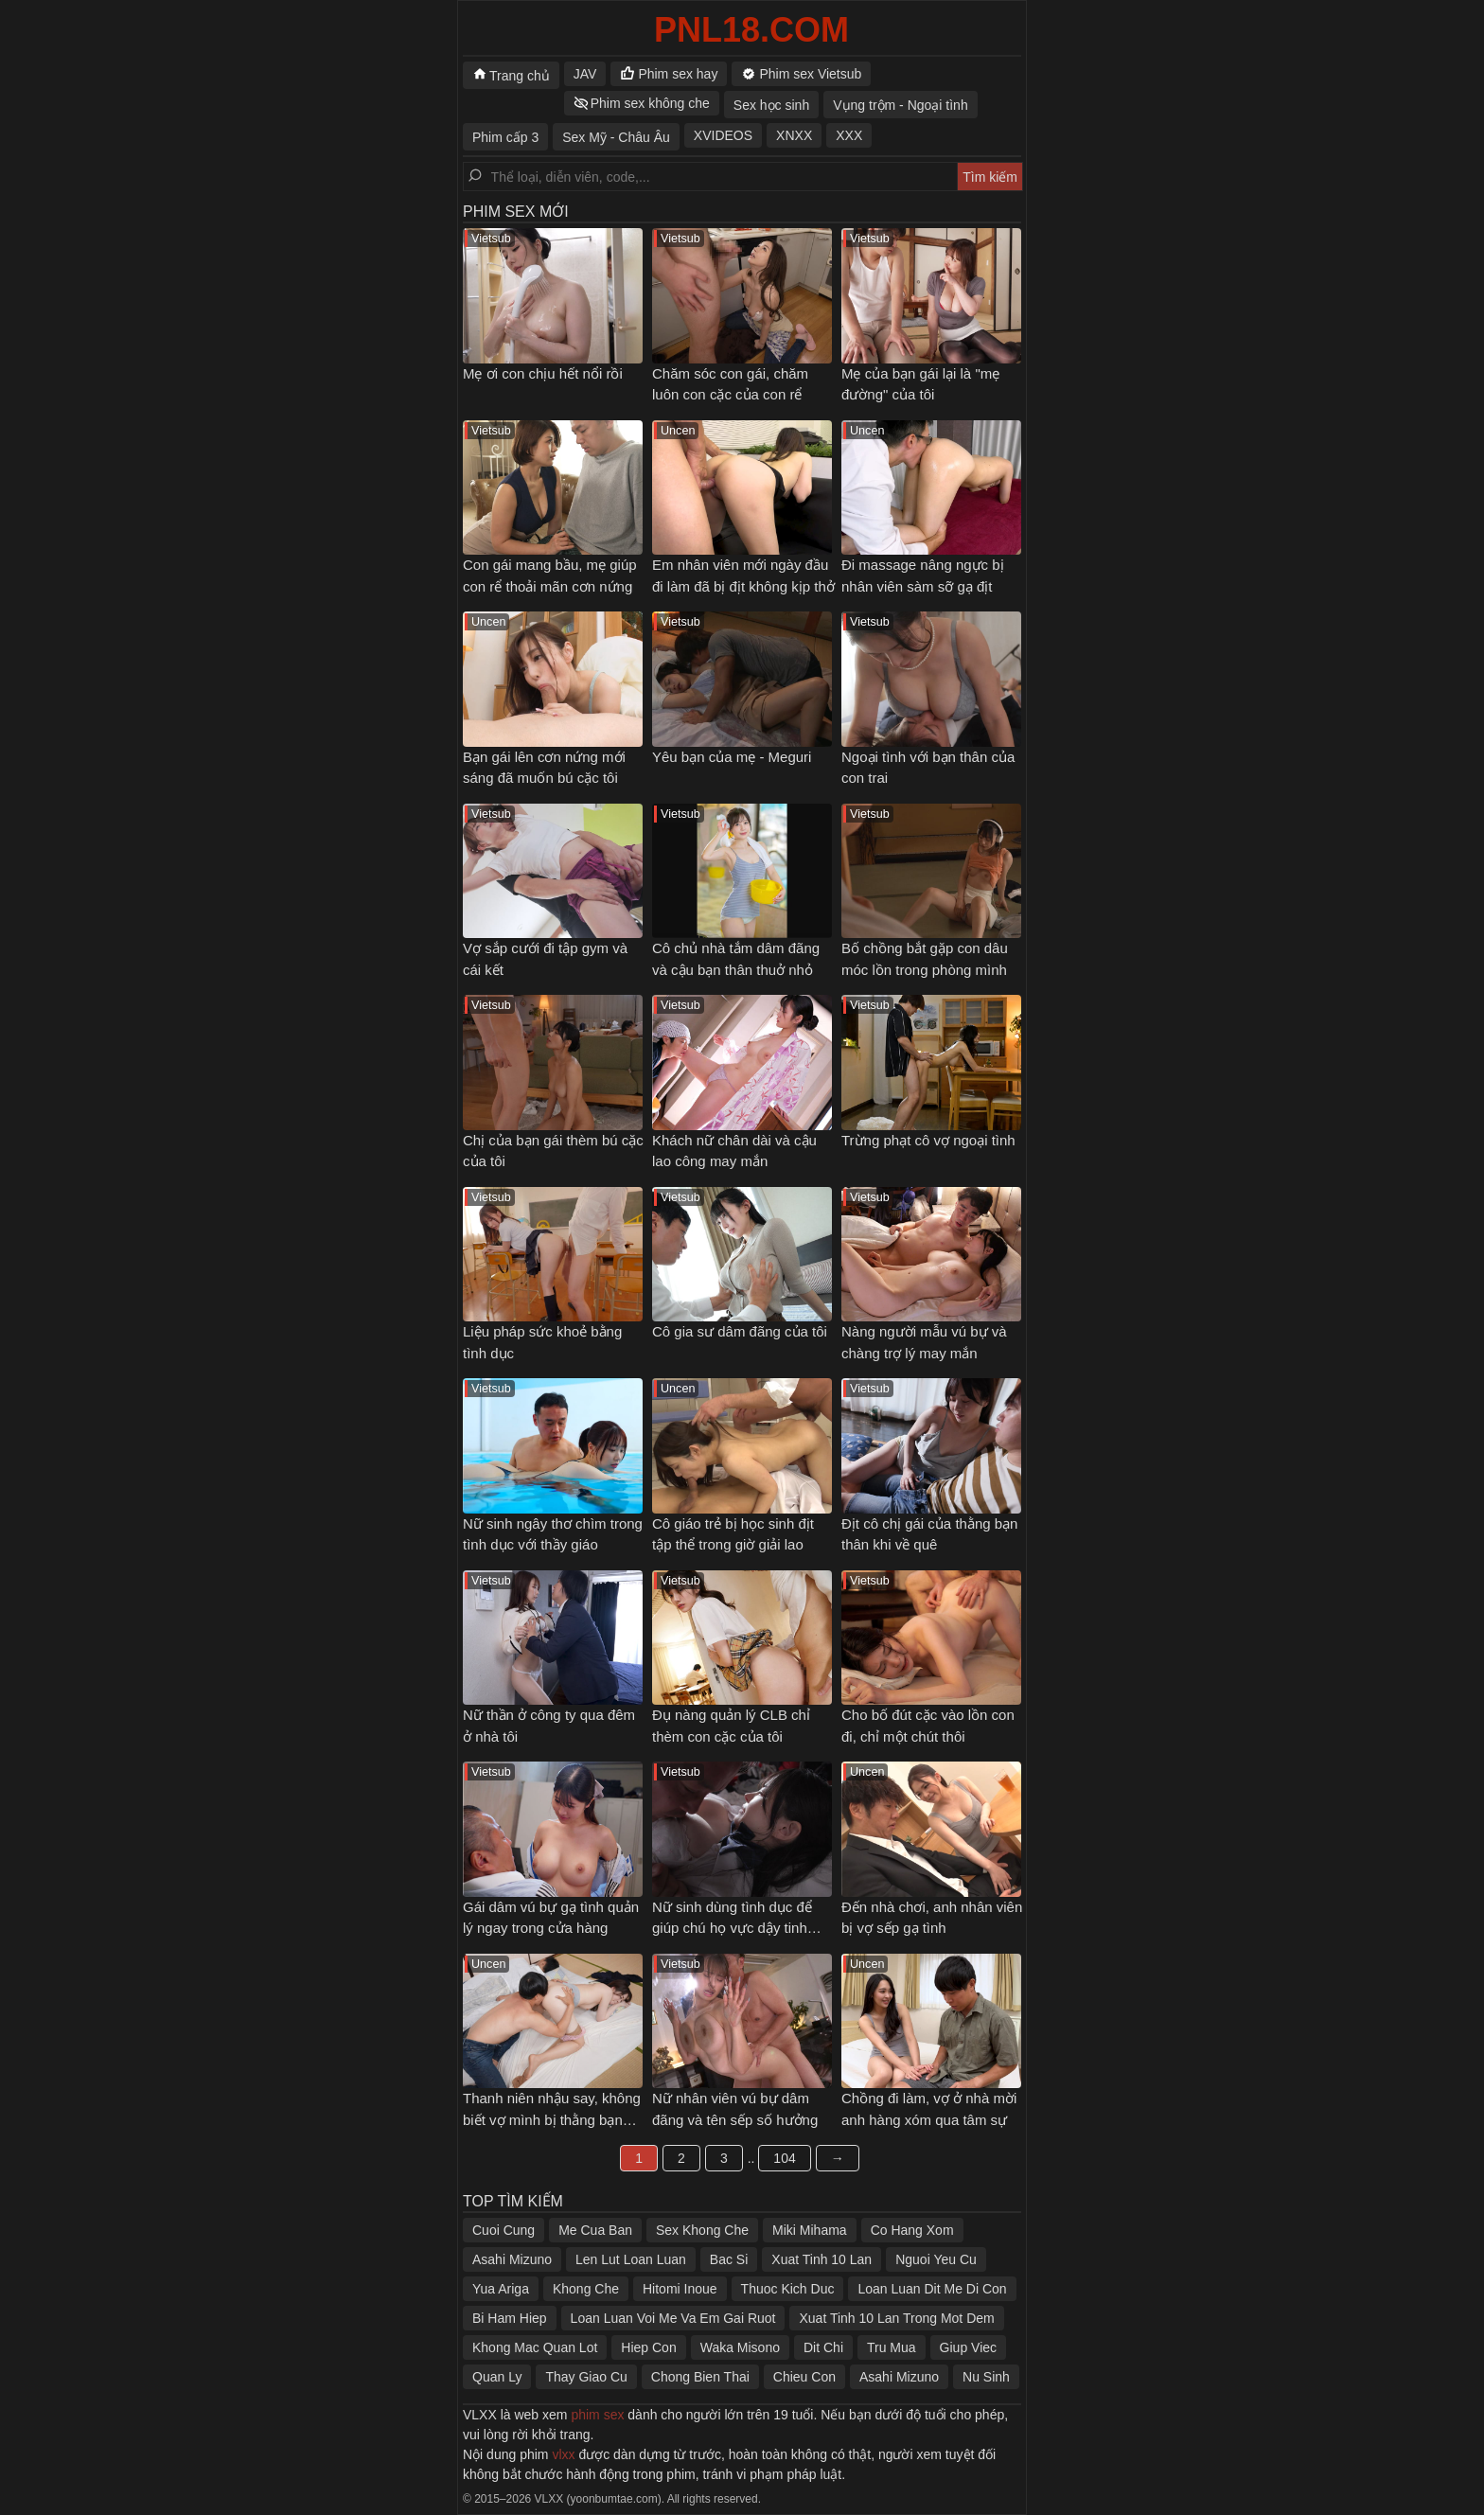 This screenshot has width=1484, height=2515. I want to click on Tru Mua, so click(891, 2347).